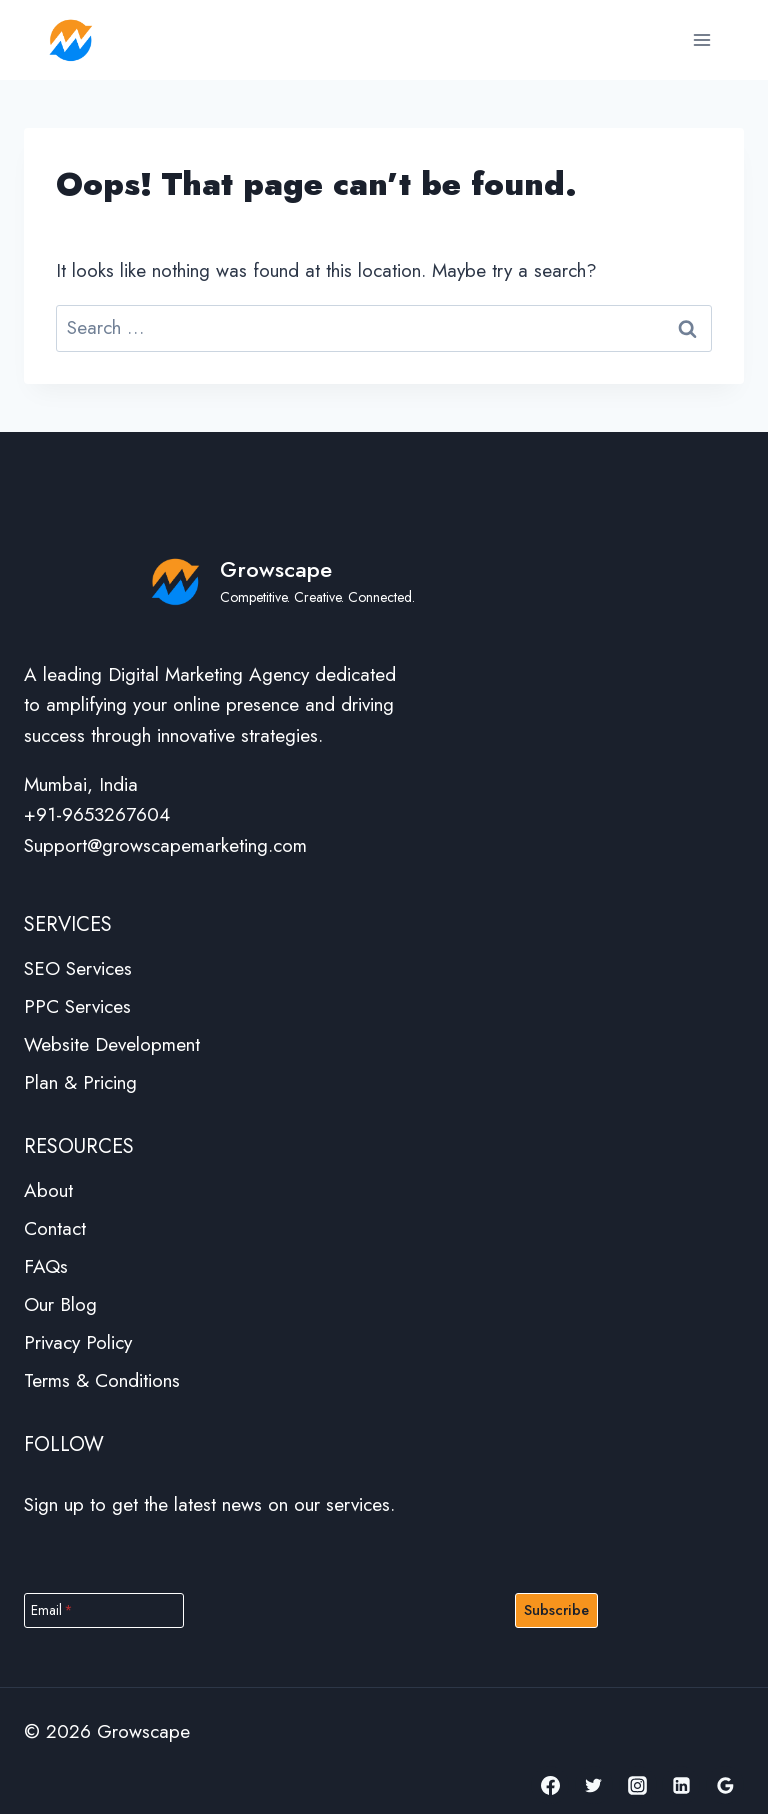 Image resolution: width=768 pixels, height=1814 pixels. What do you see at coordinates (638, 1785) in the screenshot?
I see `[Instagram]` at bounding box center [638, 1785].